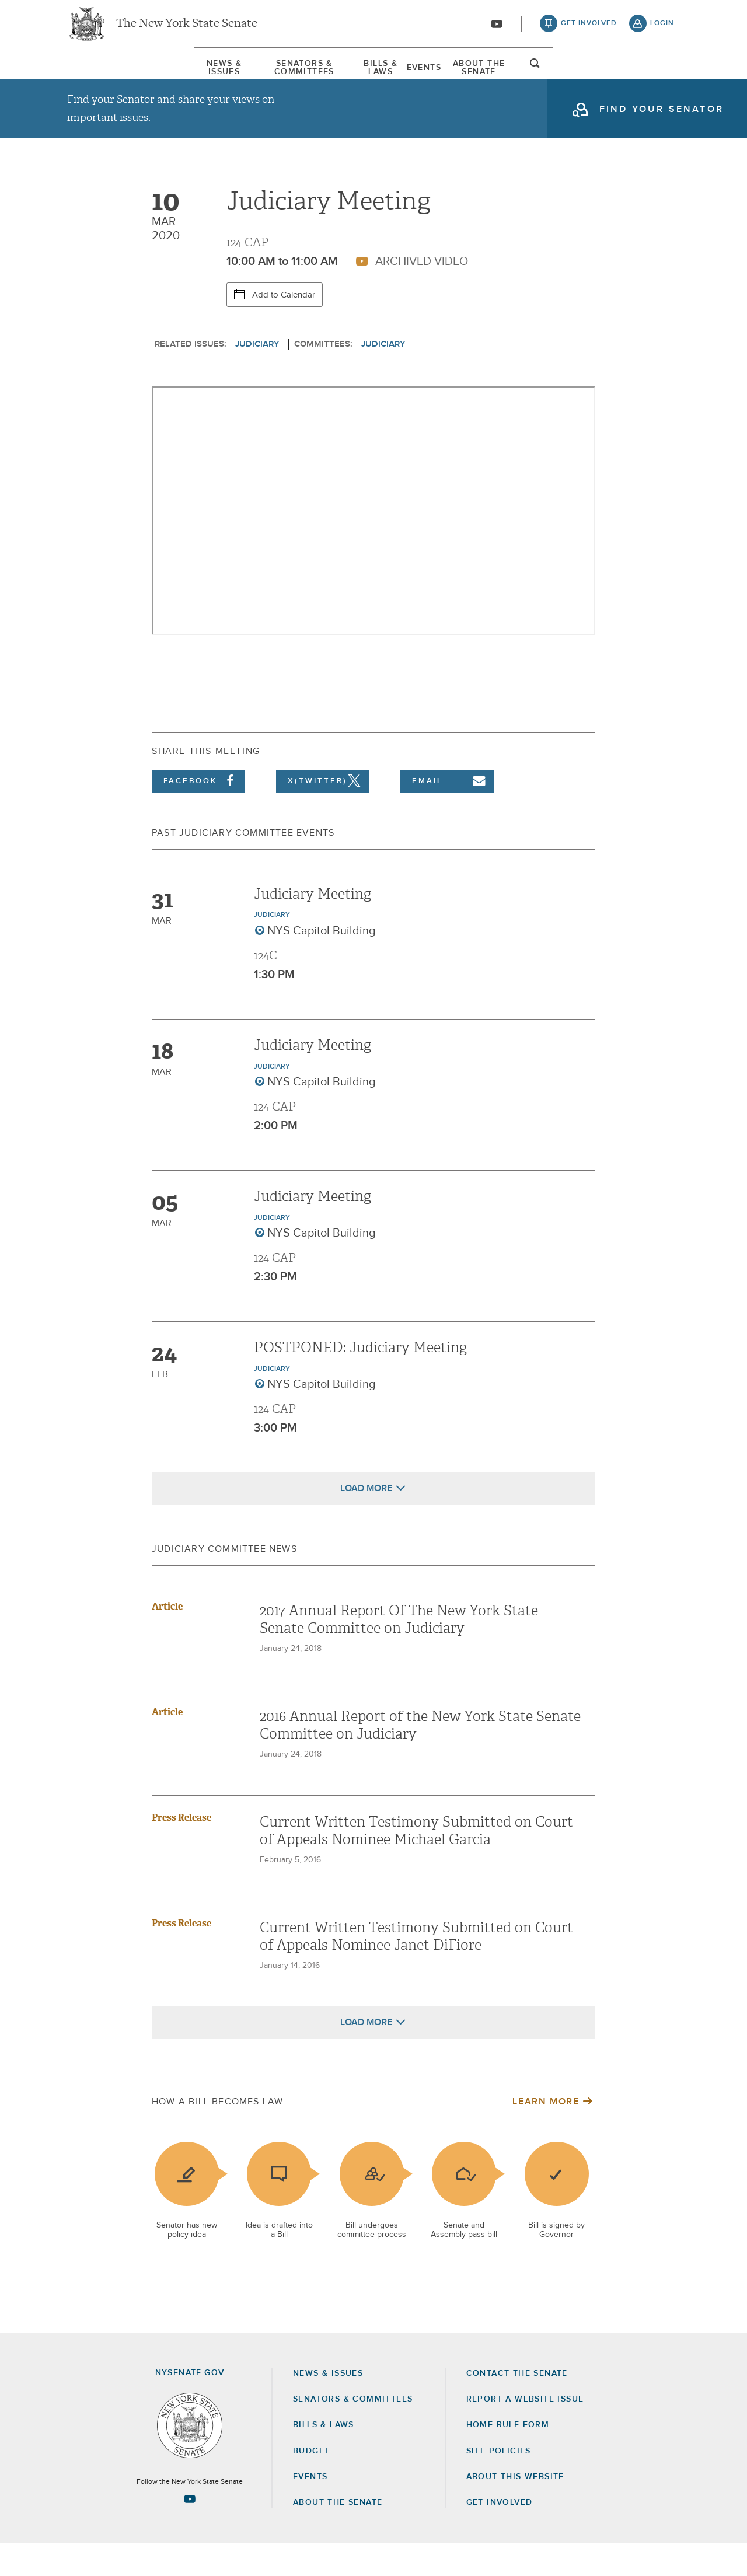 The width and height of the screenshot is (747, 2576). I want to click on Senators & Committees, so click(241, 75).